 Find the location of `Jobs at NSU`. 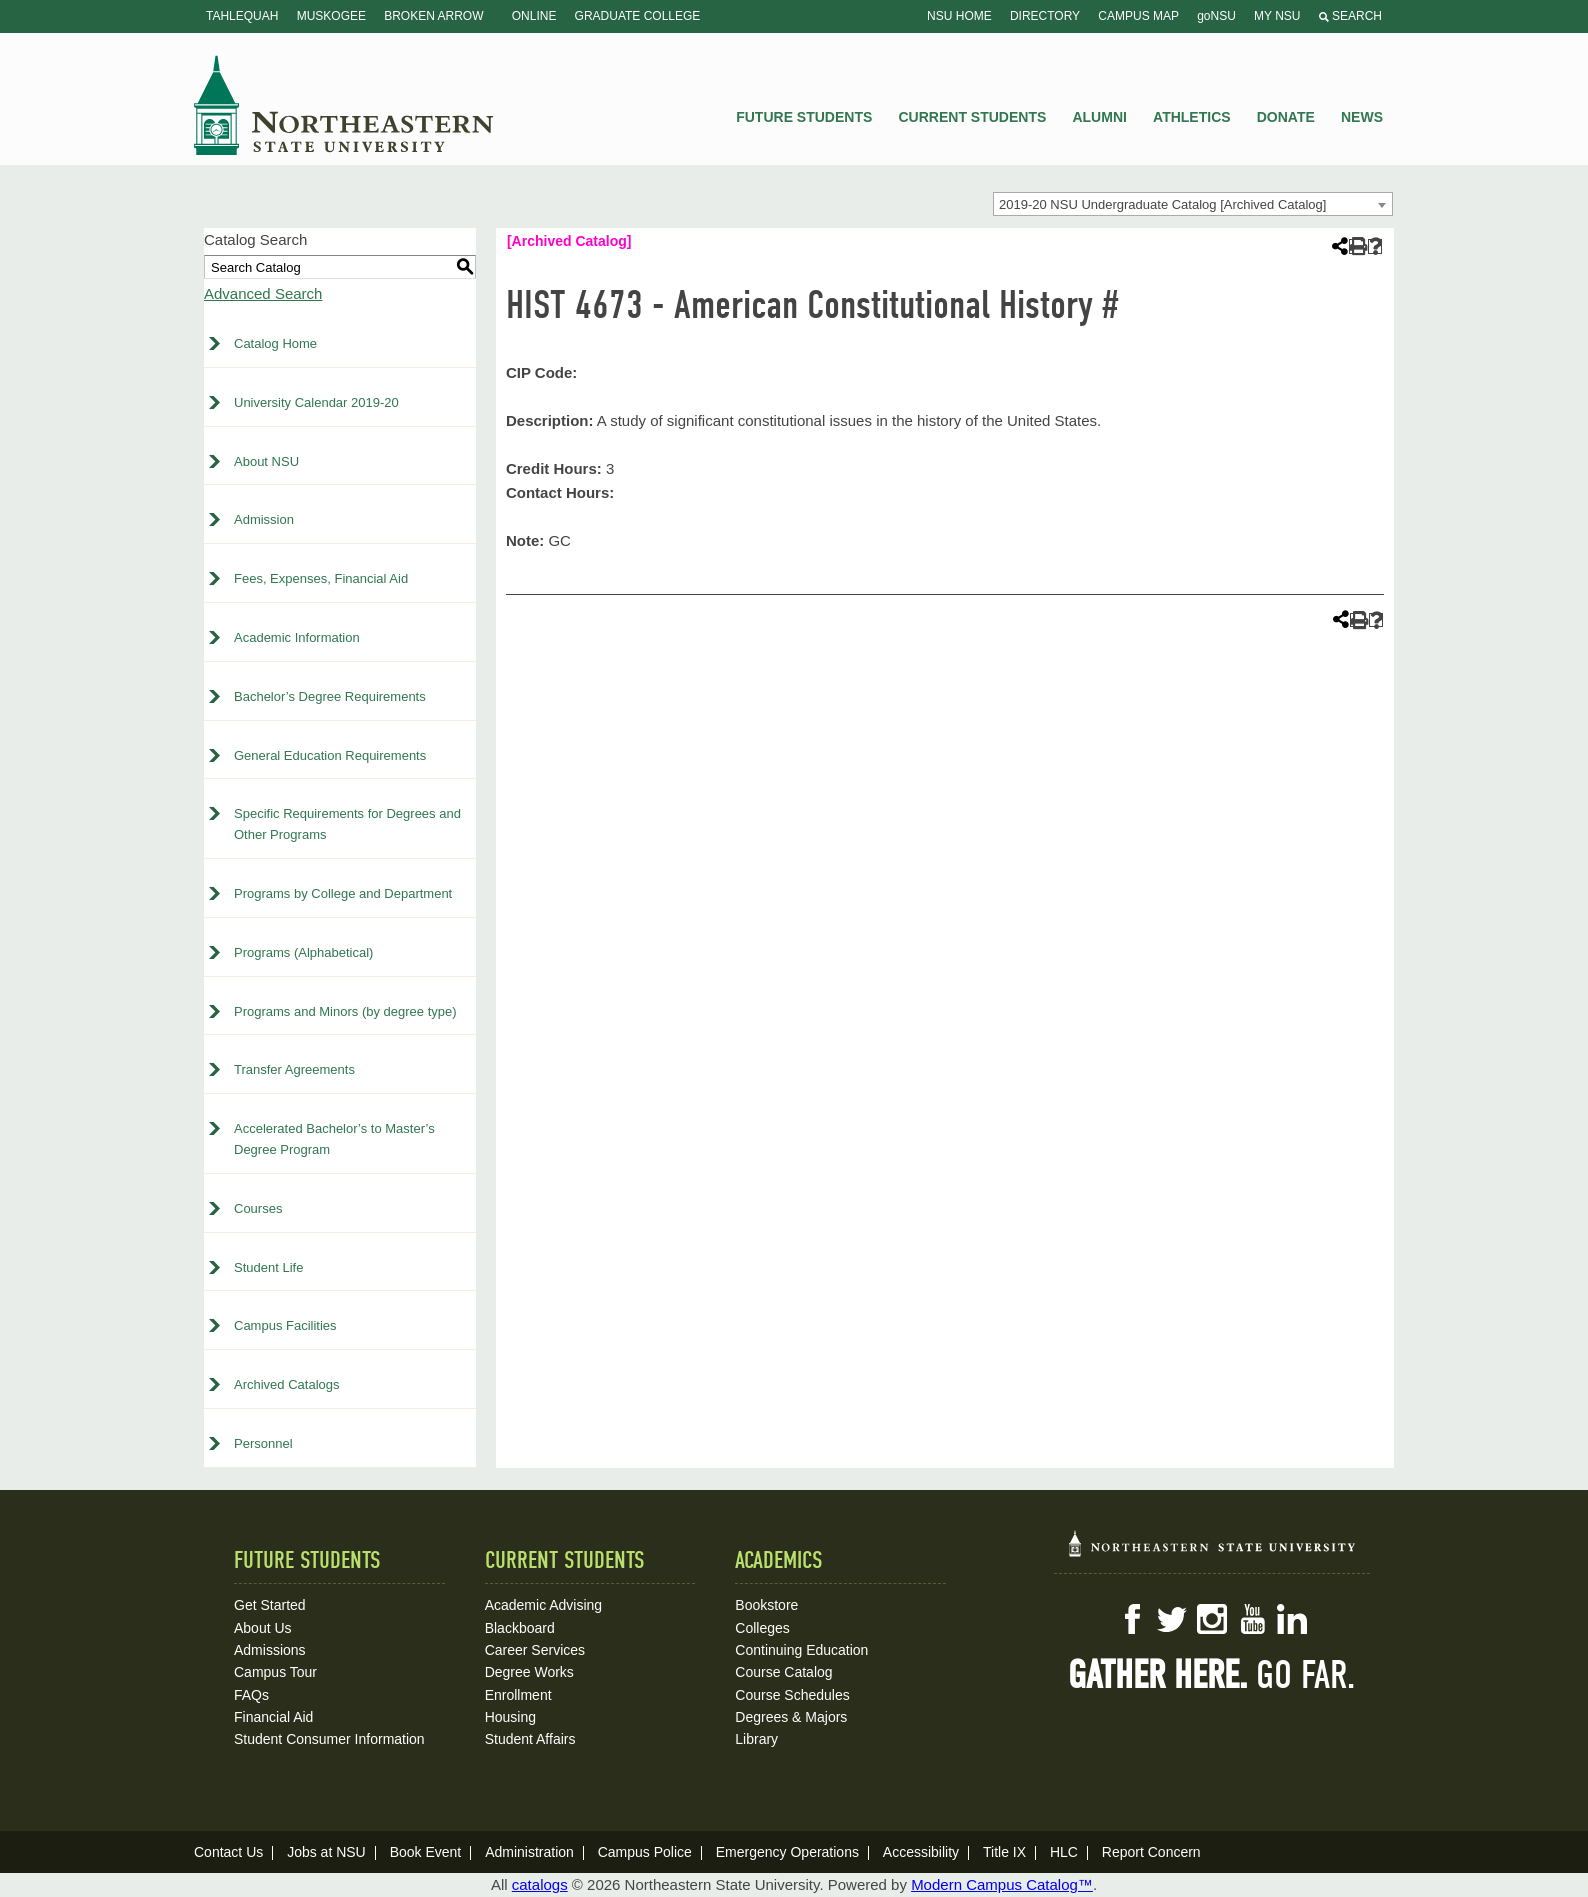

Jobs at NSU is located at coordinates (326, 1852).